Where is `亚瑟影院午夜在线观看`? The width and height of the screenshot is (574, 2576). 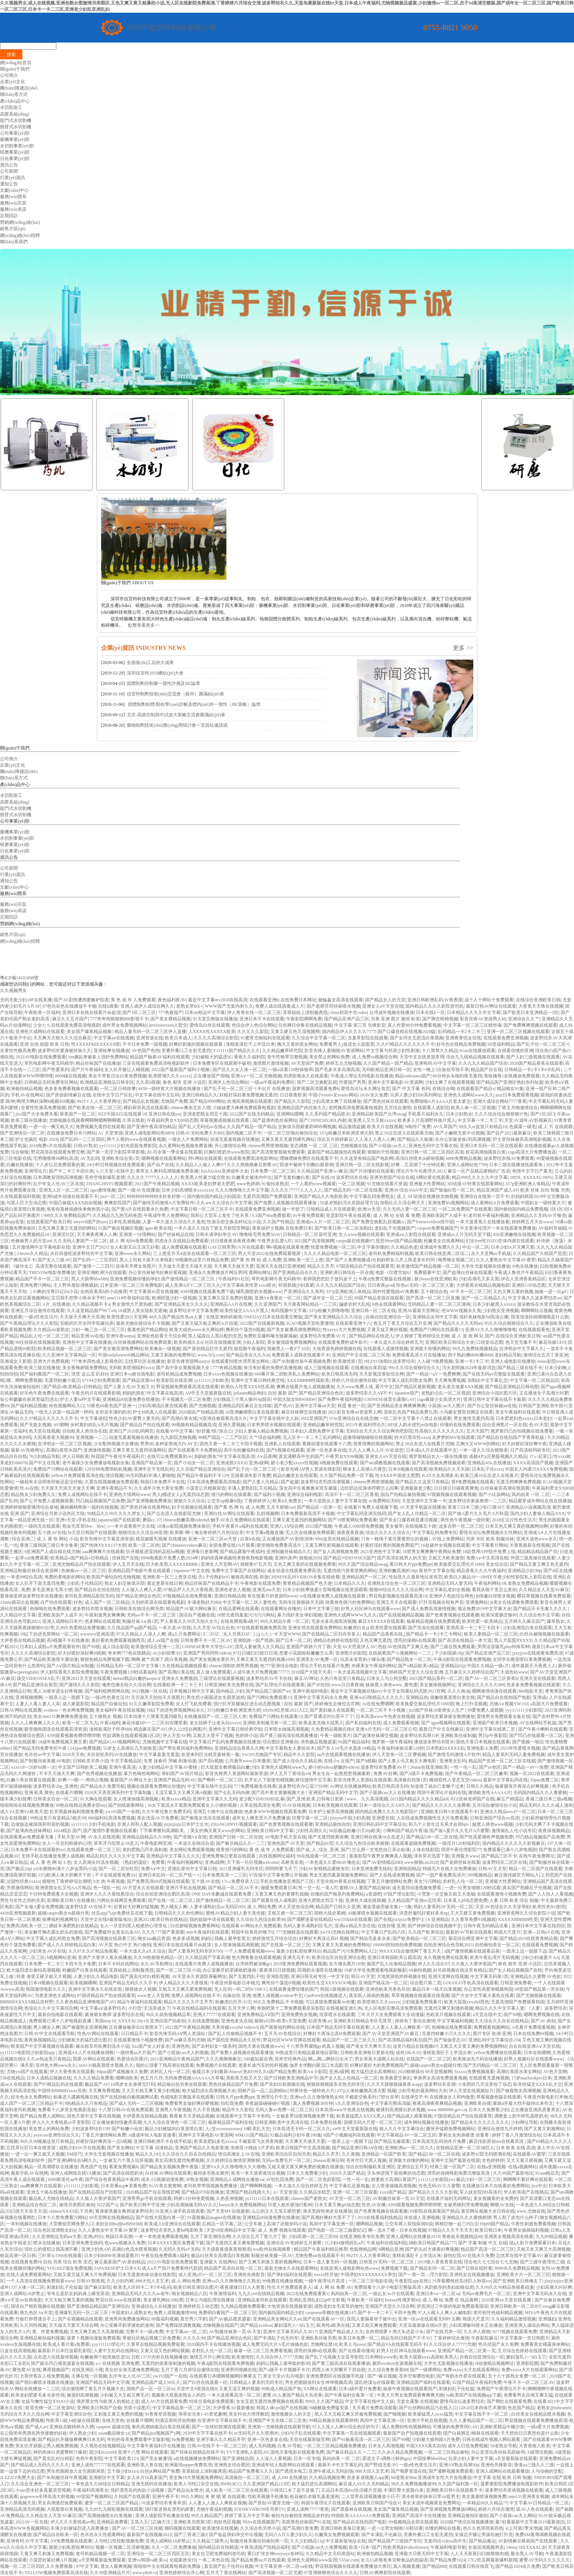
亚瑟影院午夜在线观看 is located at coordinates (348, 1215).